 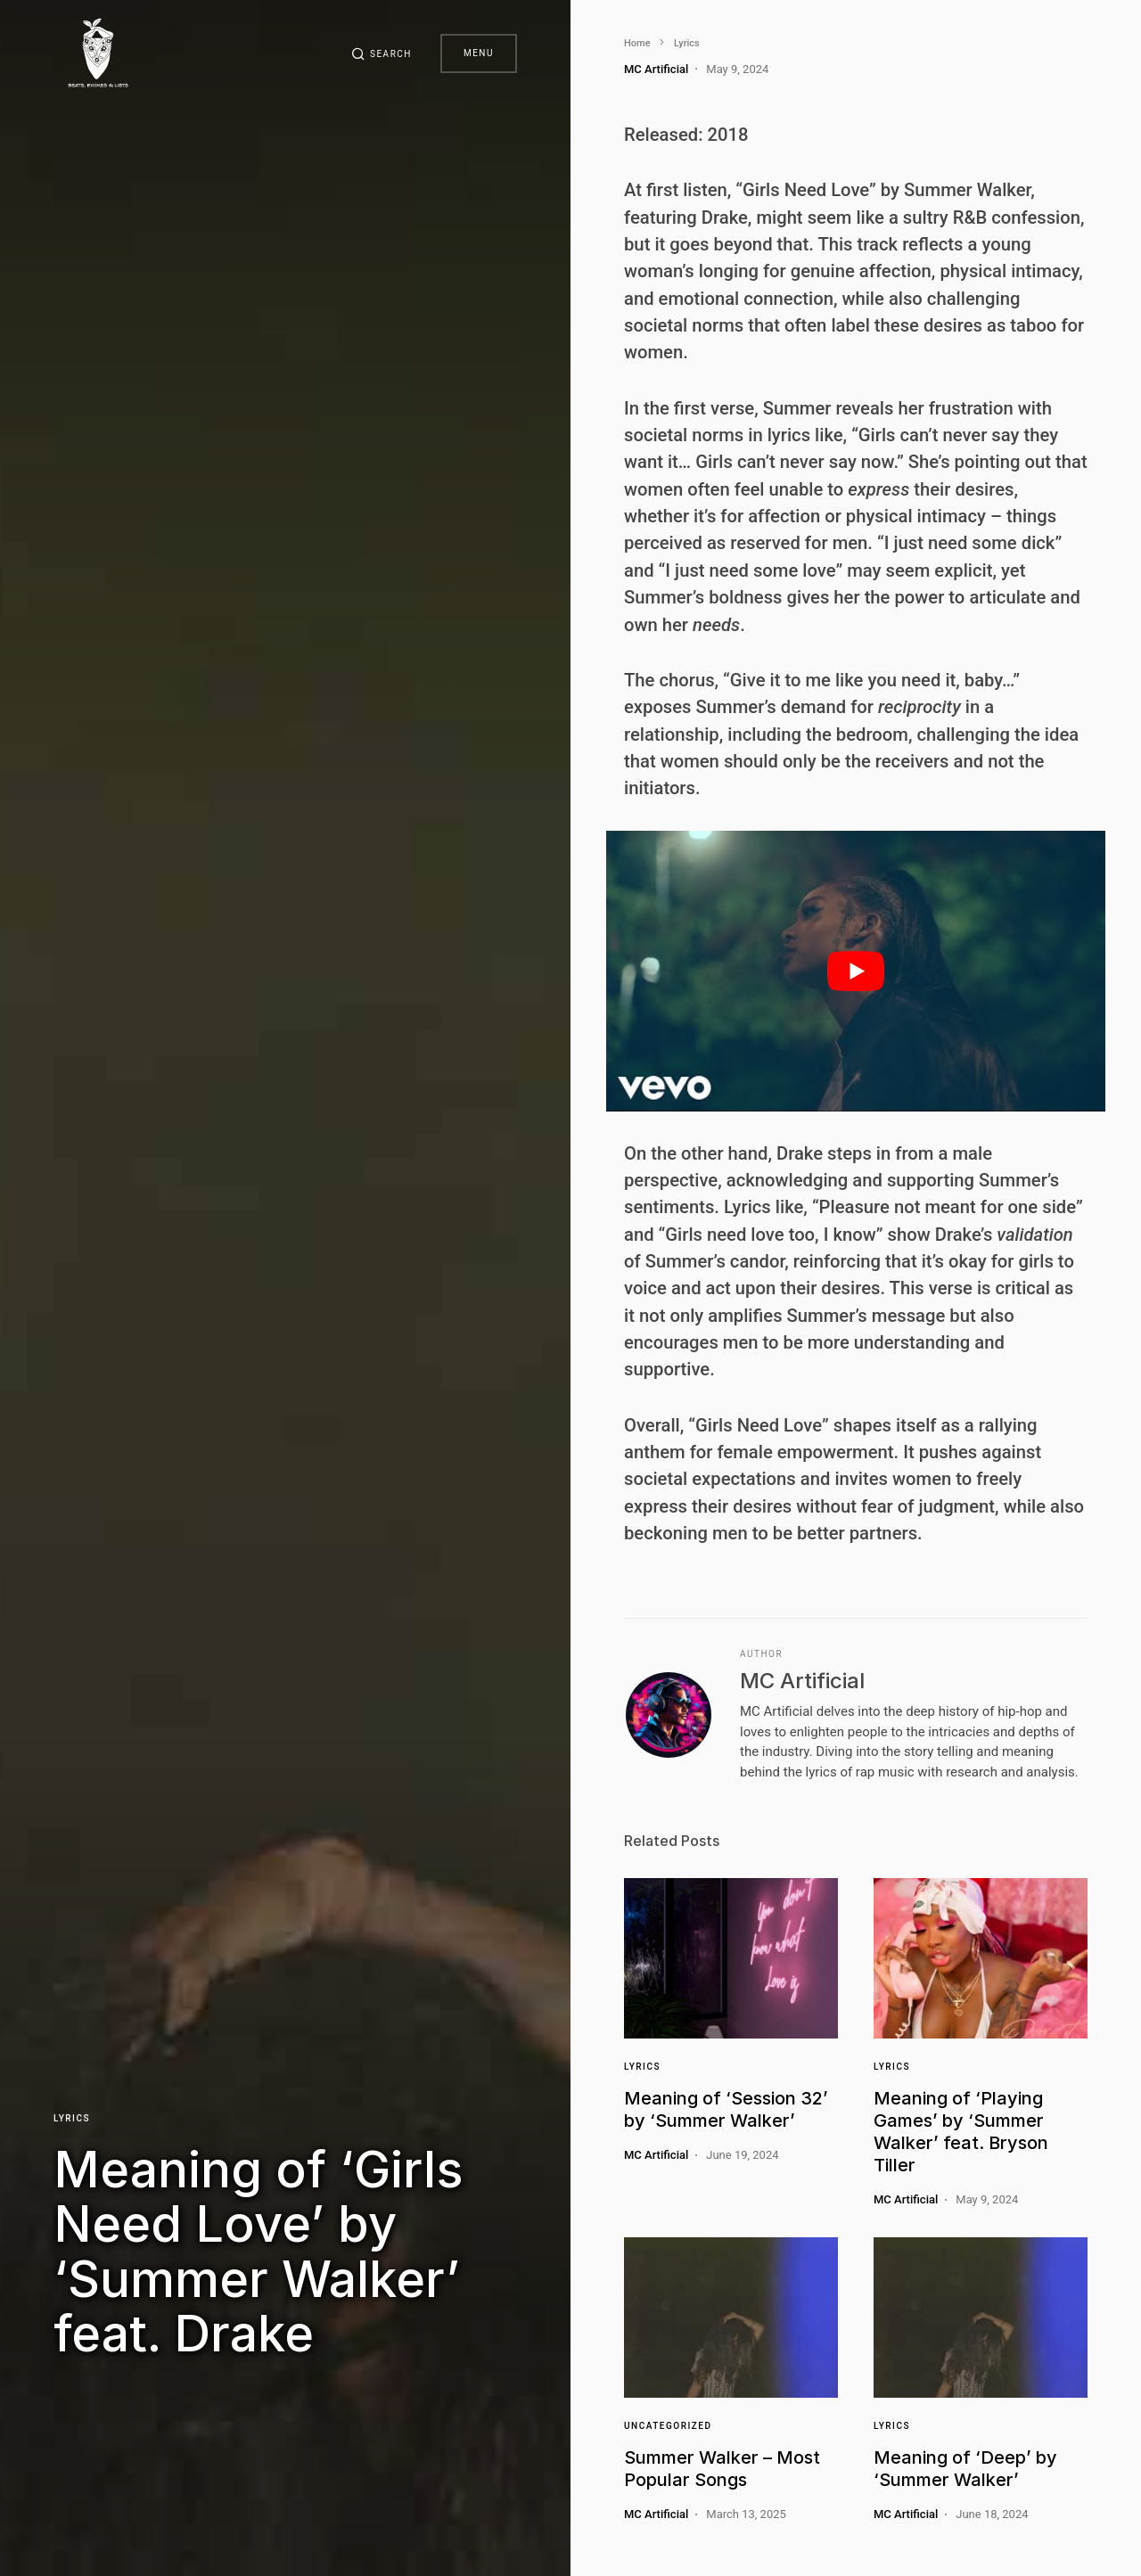 I want to click on [play Youtube video], so click(x=855, y=971).